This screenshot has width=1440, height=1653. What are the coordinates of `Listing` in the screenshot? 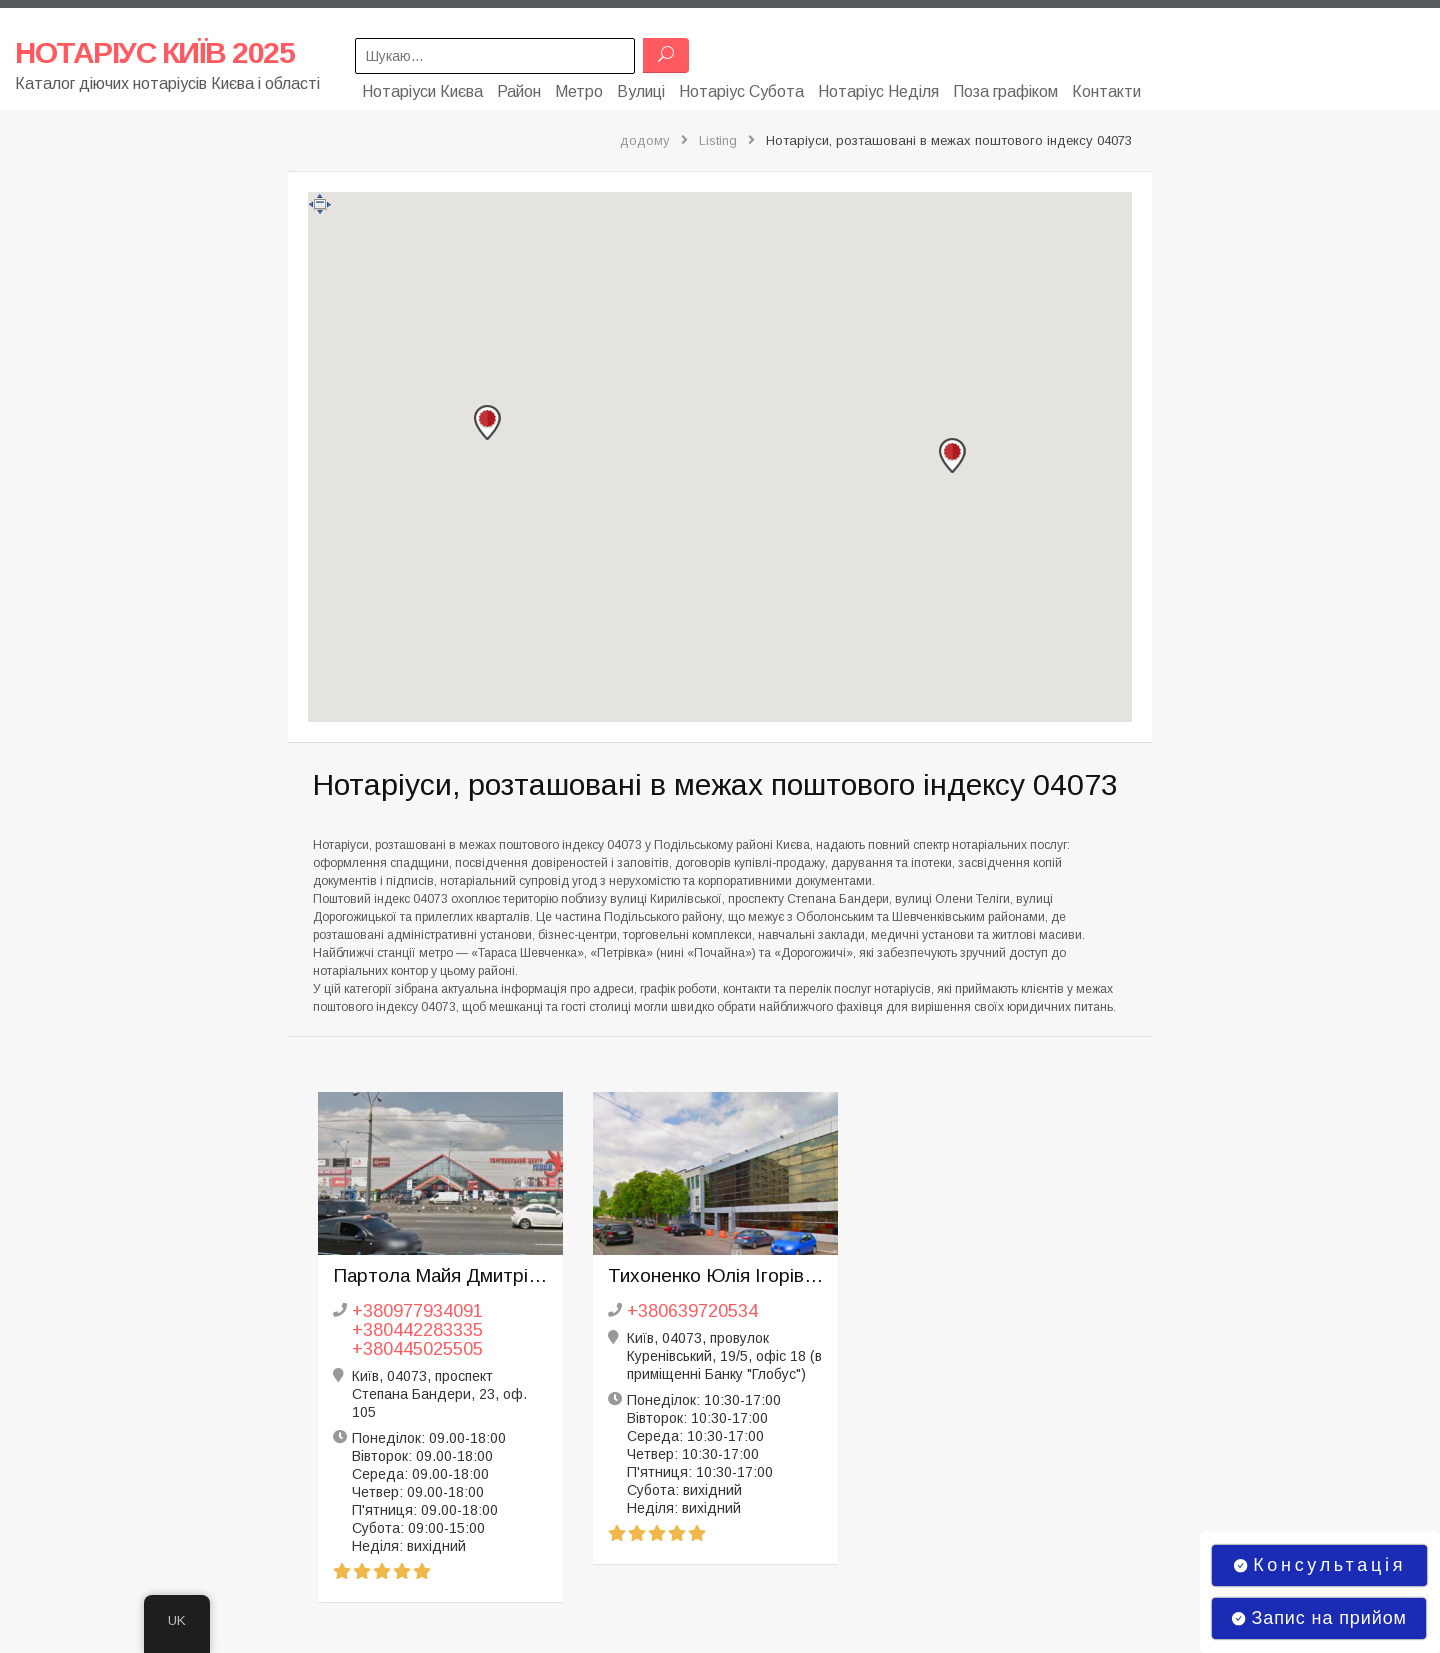 It's located at (718, 136).